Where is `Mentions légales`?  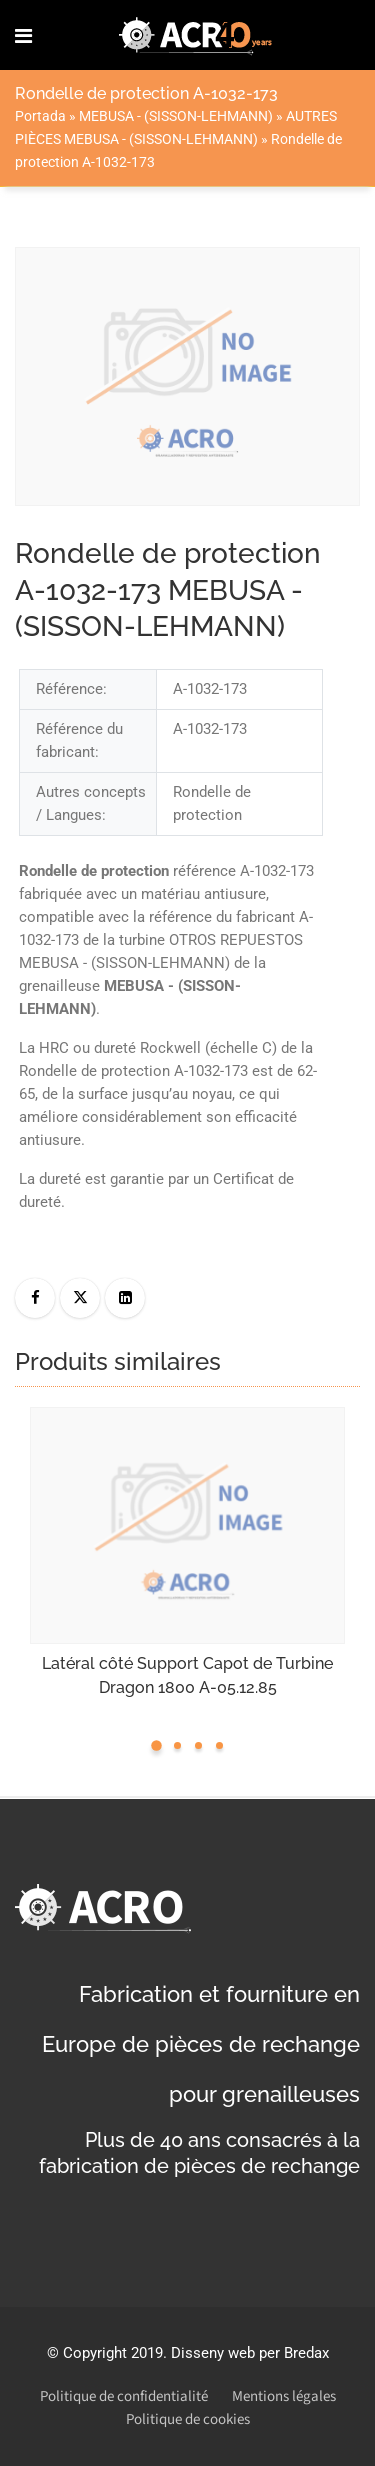 Mentions légales is located at coordinates (284, 2396).